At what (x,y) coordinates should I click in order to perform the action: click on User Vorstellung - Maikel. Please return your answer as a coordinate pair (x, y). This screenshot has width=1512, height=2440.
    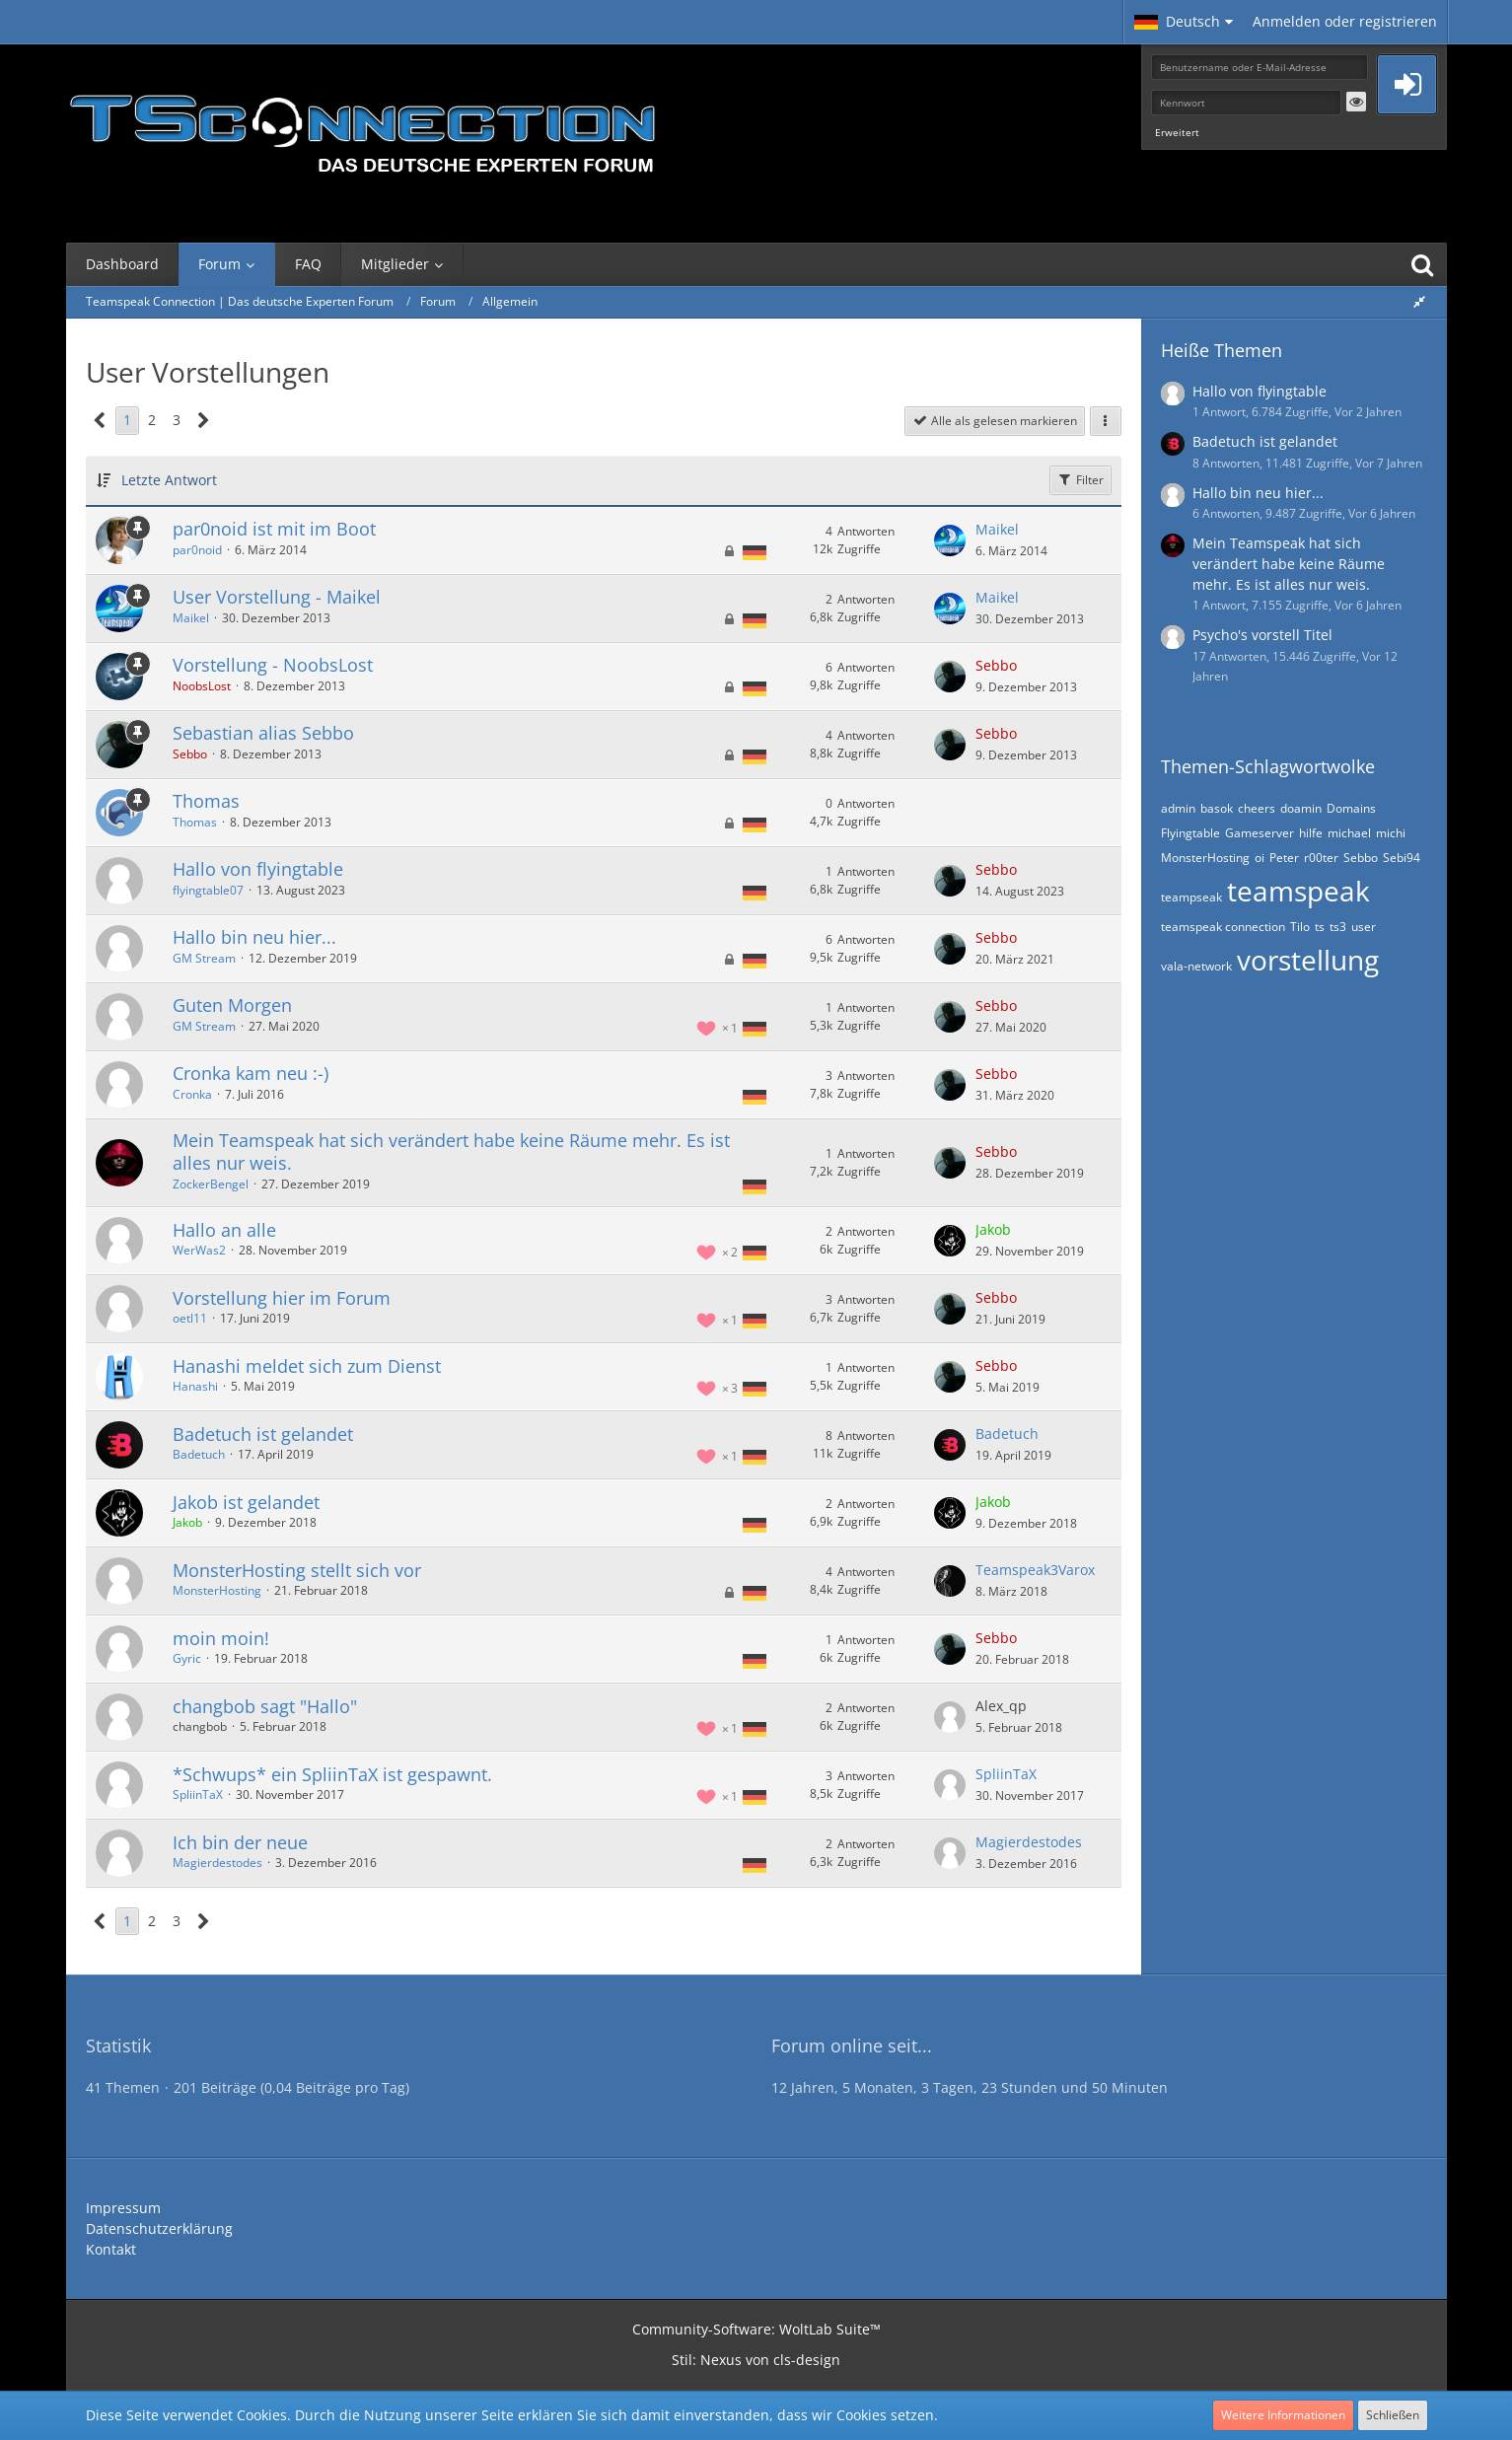
    Looking at the image, I should click on (277, 597).